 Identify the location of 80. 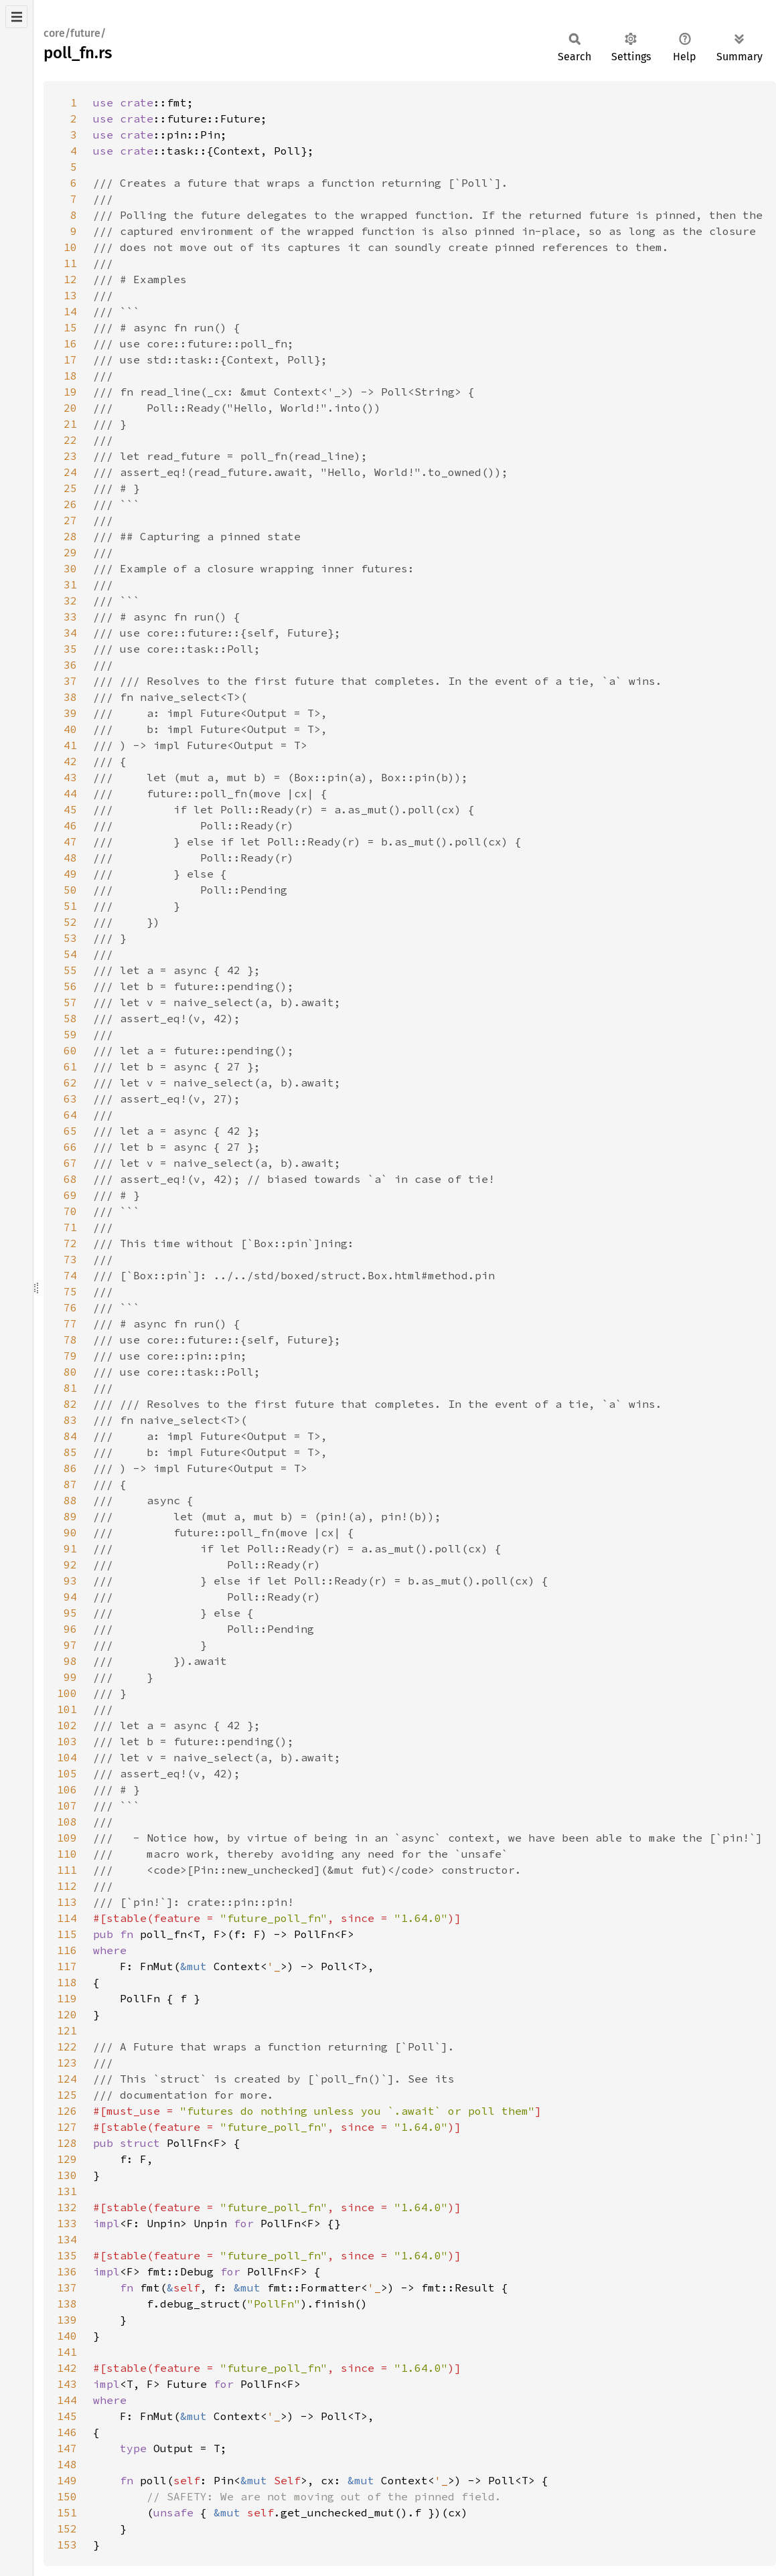
(70, 1371).